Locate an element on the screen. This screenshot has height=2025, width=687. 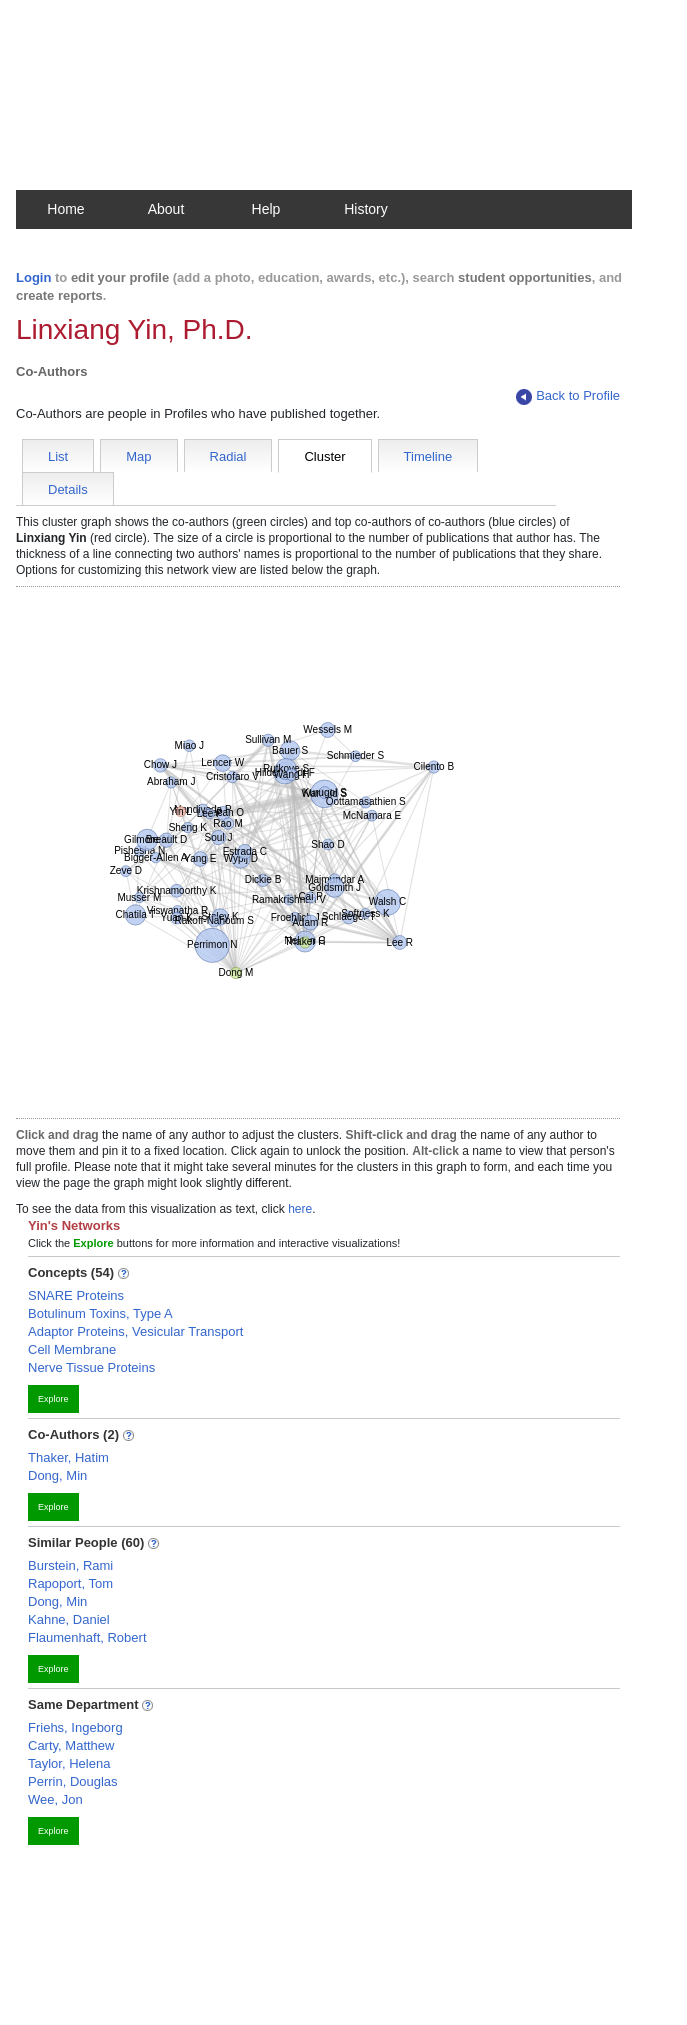
Carty, Matthew is located at coordinates (71, 1745).